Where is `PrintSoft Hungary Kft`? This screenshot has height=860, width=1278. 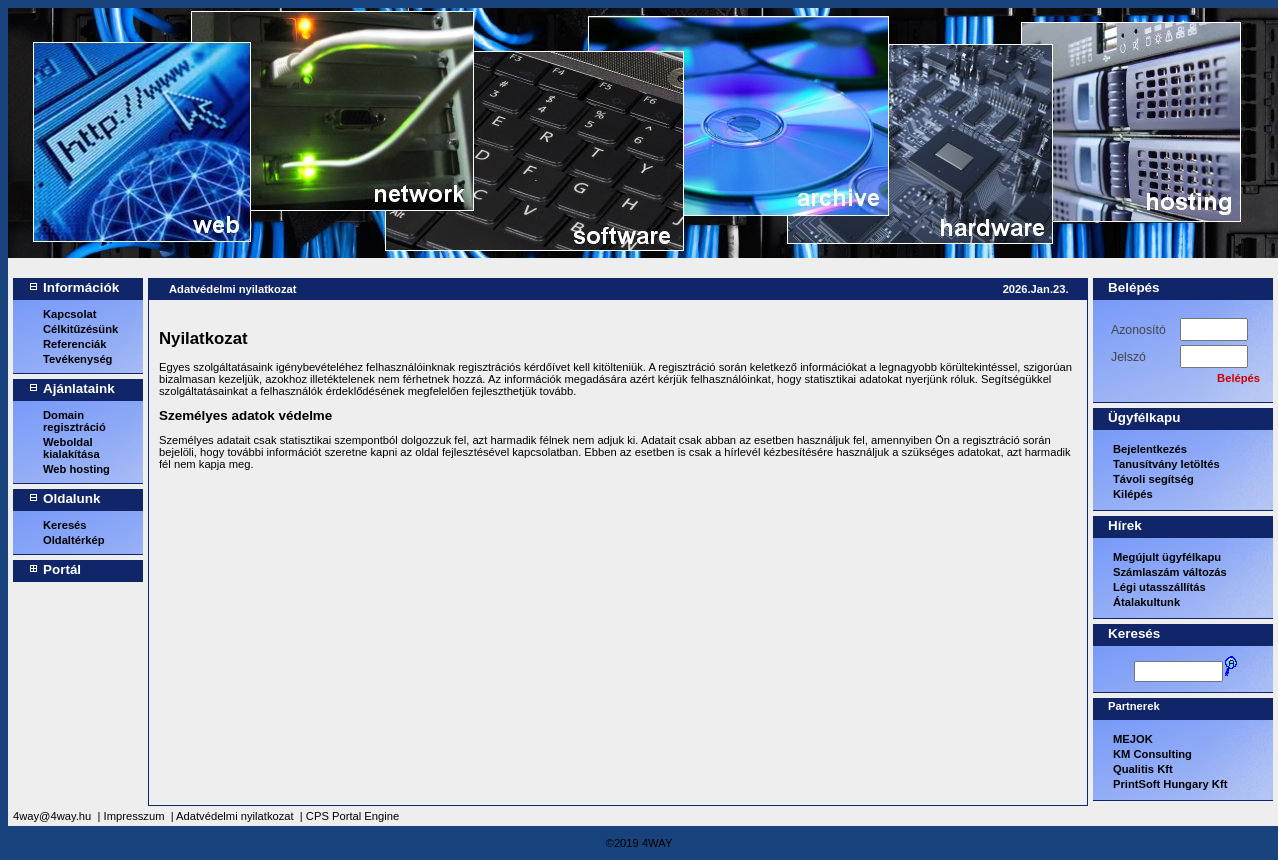
PrintSoft Hungary Kft is located at coordinates (1170, 784).